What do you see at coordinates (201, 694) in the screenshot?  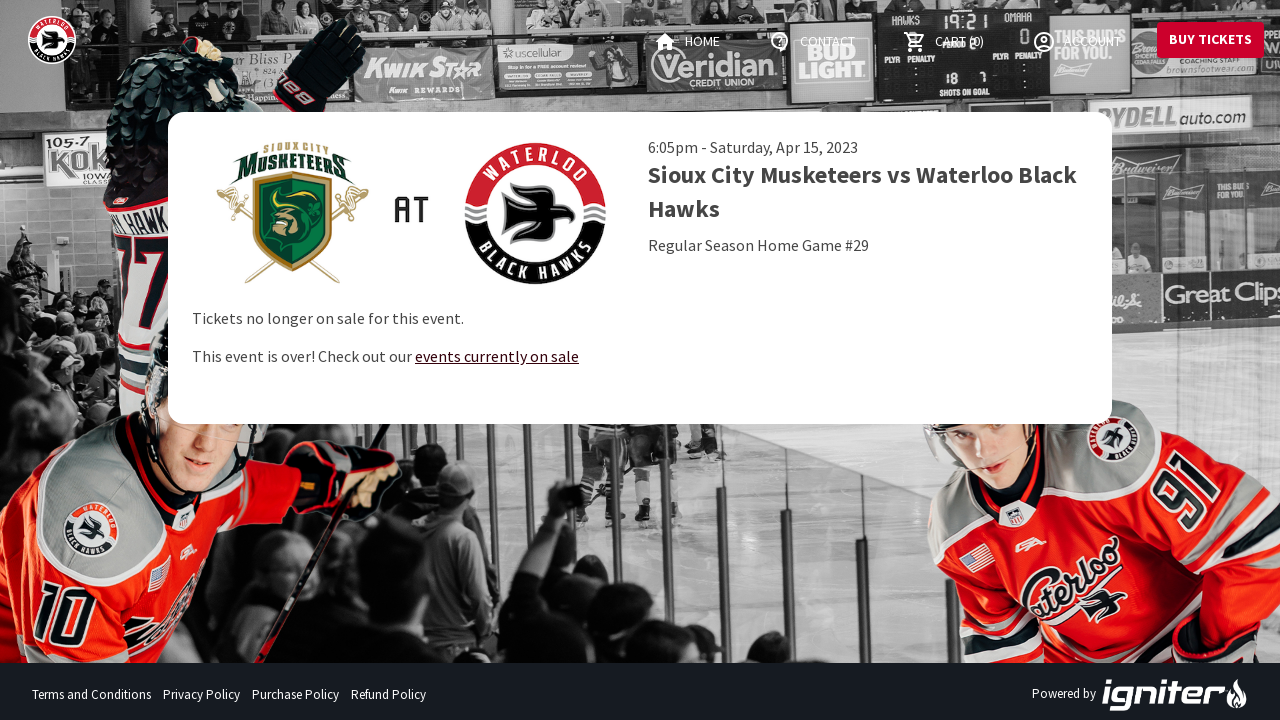 I see `Privacy Policy` at bounding box center [201, 694].